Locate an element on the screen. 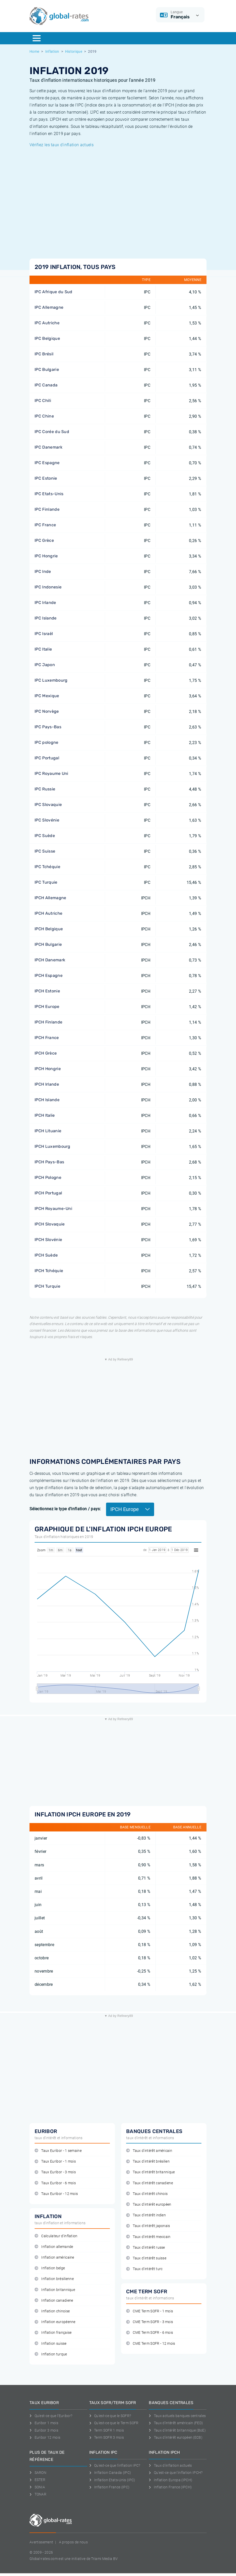  Inflation Etats-Unis (IPC) is located at coordinates (112, 2480).